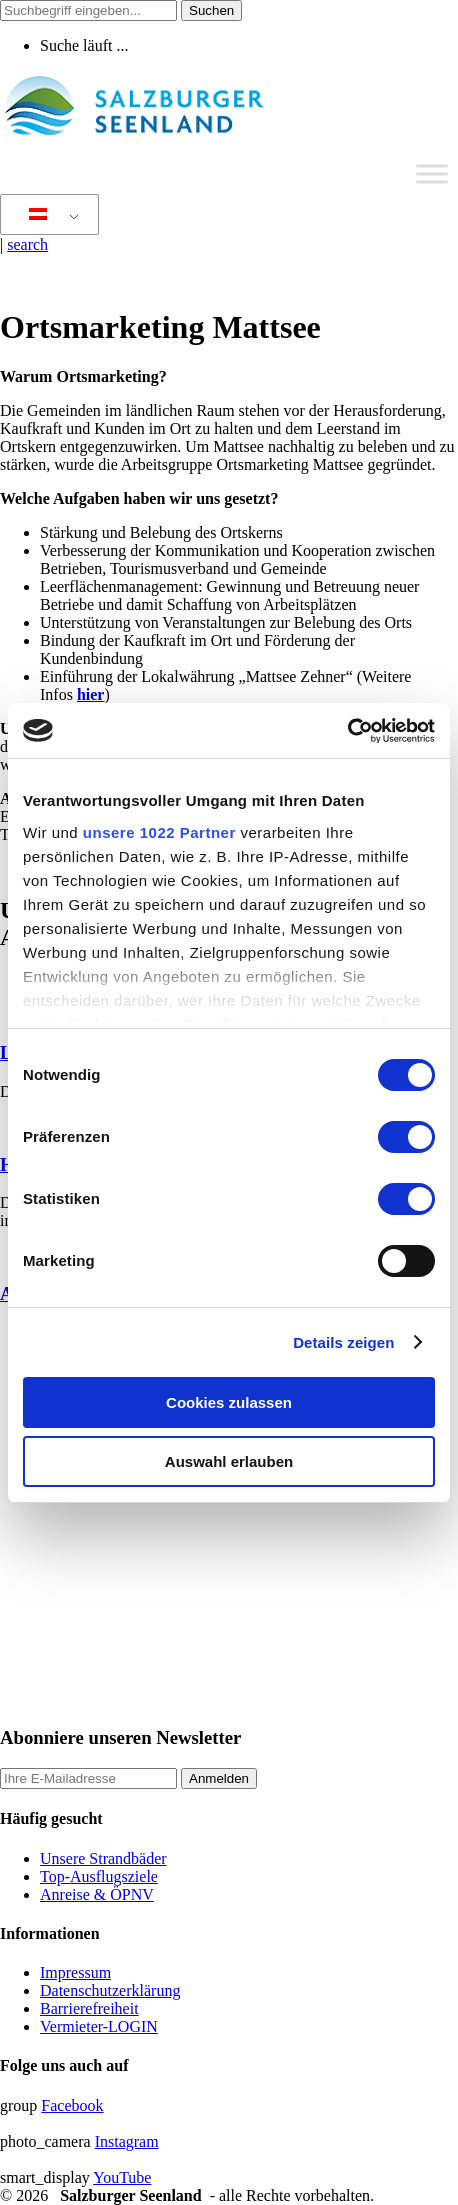 The height and width of the screenshot is (2205, 458). Describe the element at coordinates (122, 2177) in the screenshot. I see `YouTube` at that location.